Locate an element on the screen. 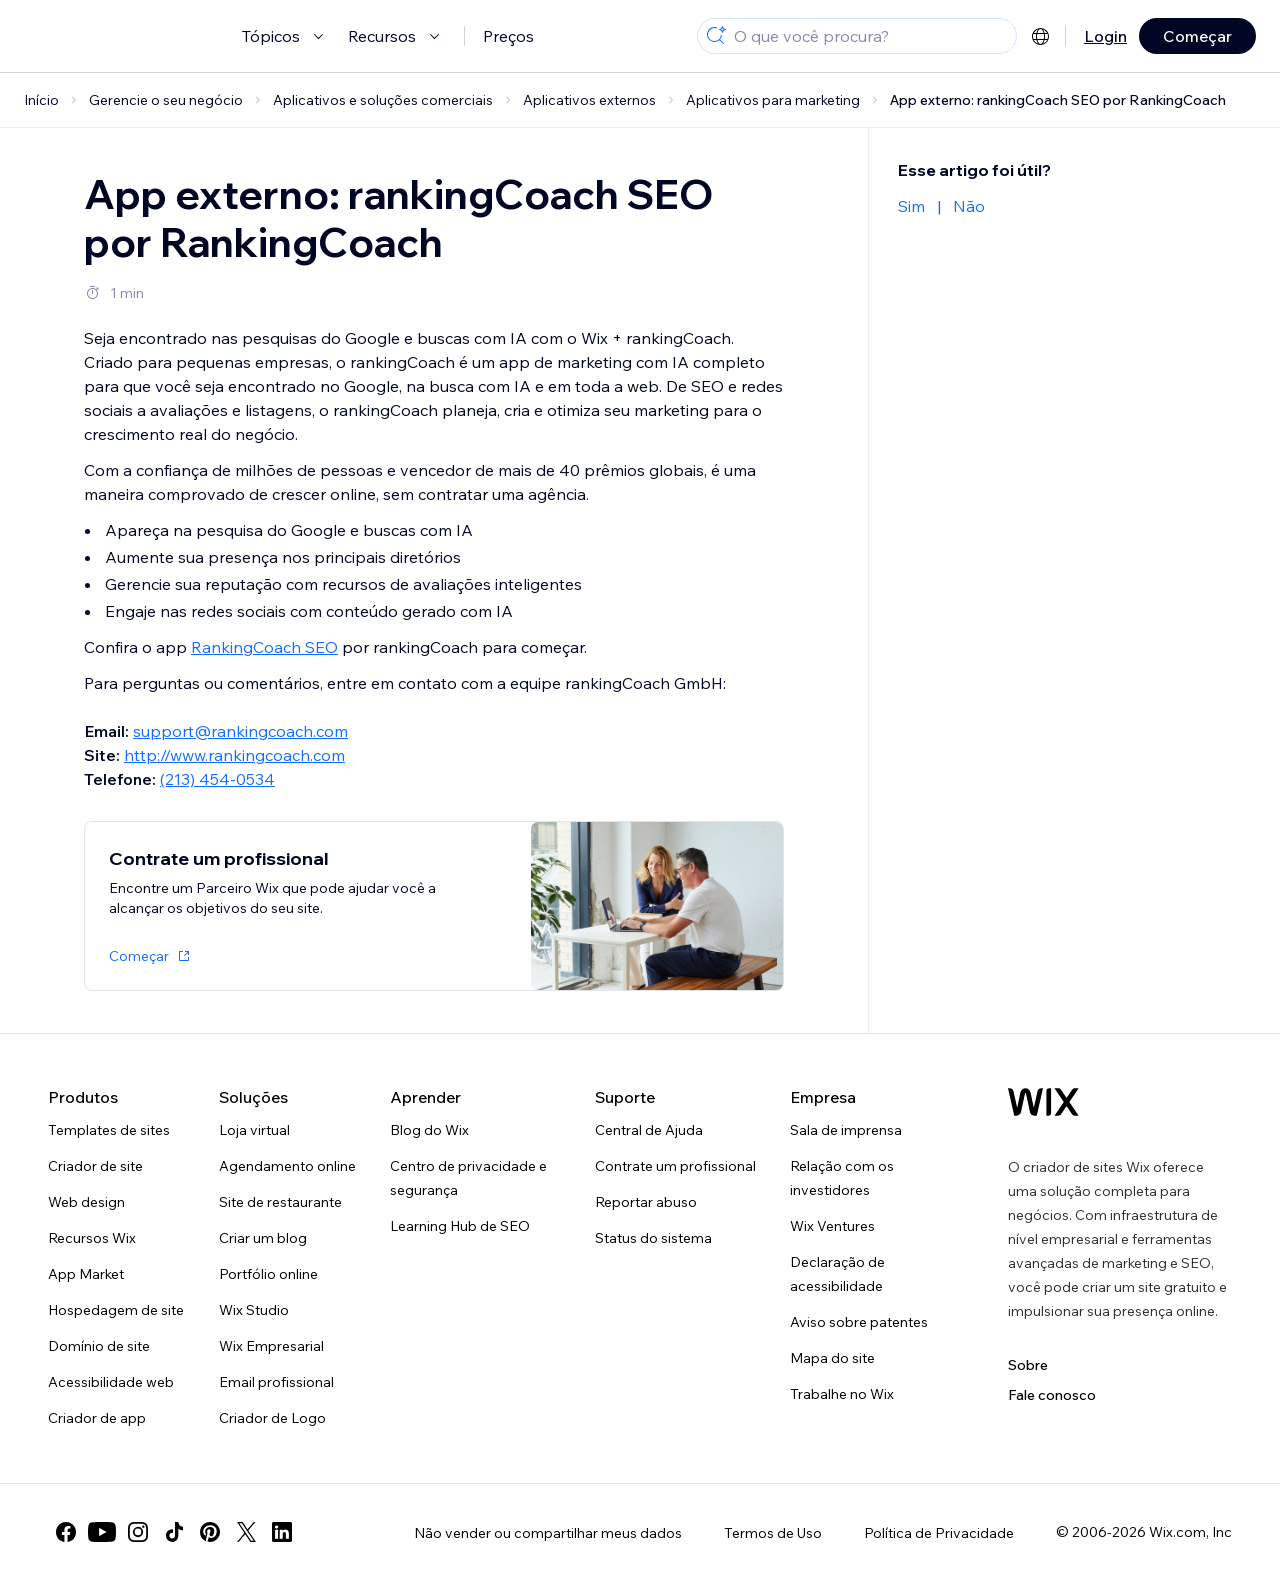  Criador de Logo is located at coordinates (272, 1418).